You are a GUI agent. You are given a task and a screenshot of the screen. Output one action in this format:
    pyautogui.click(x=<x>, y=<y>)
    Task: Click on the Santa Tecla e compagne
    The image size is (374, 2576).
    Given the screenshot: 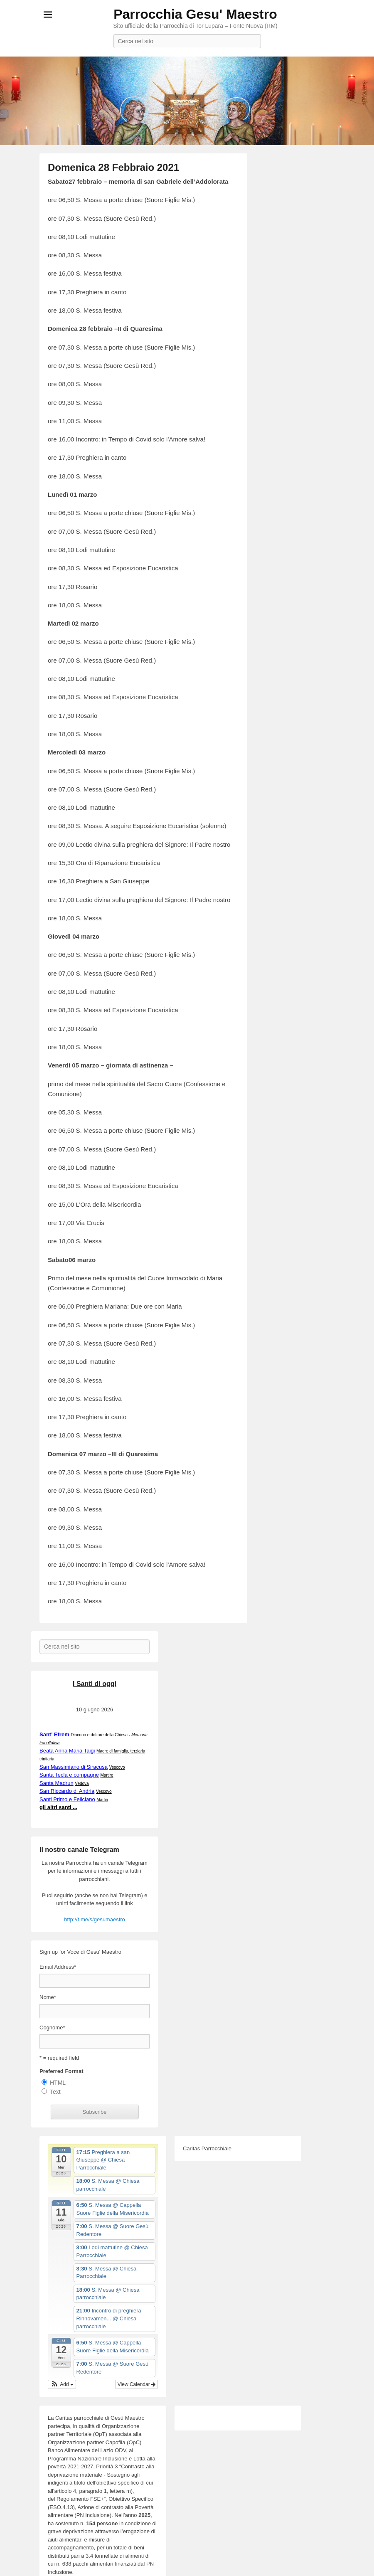 What is the action you would take?
    pyautogui.click(x=69, y=1775)
    